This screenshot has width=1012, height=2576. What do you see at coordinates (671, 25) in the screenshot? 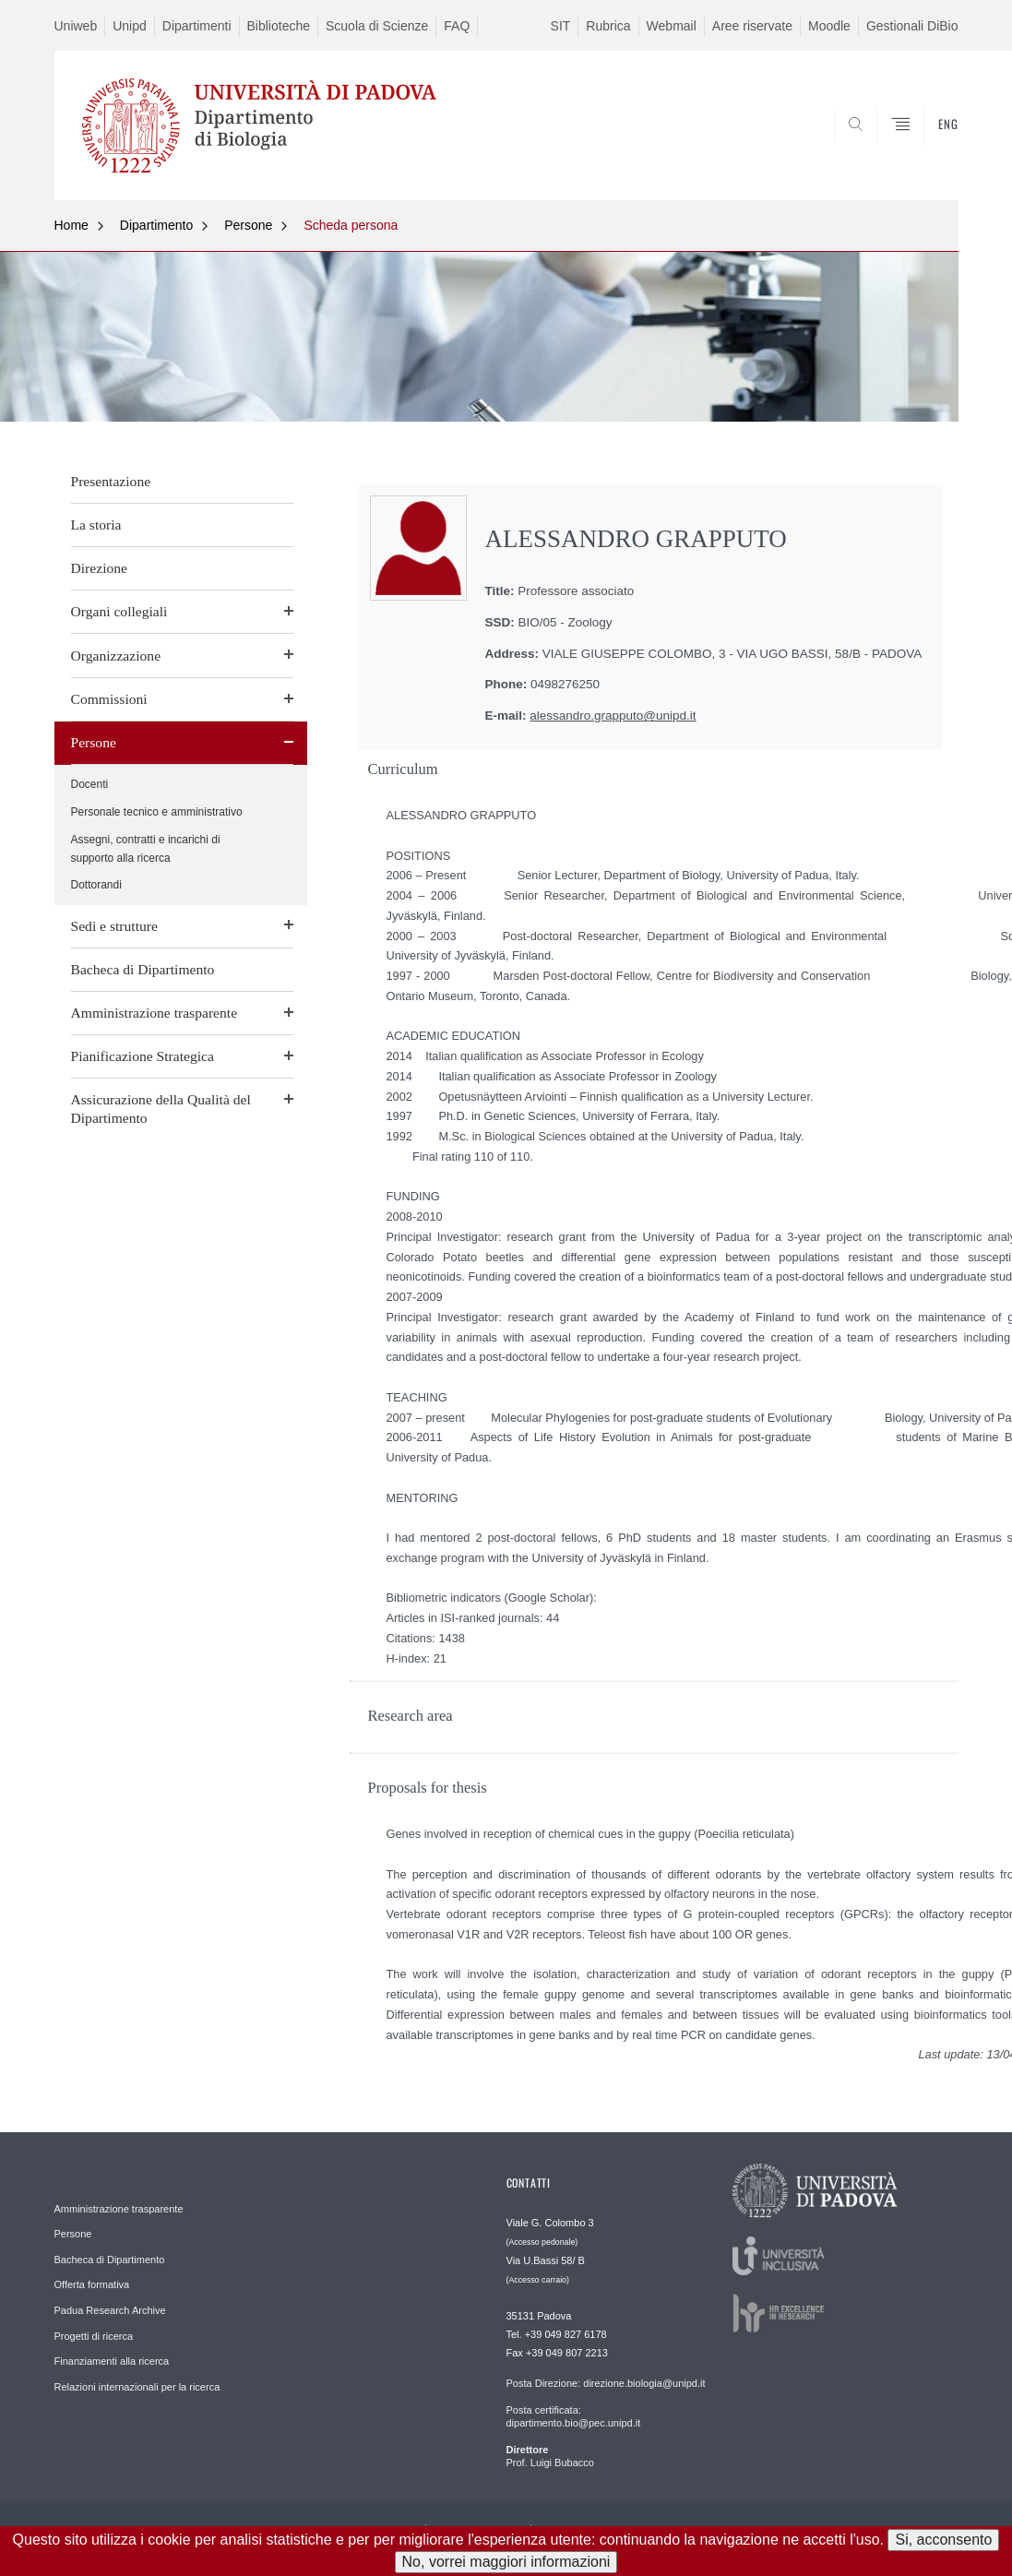
I see `Webmail` at bounding box center [671, 25].